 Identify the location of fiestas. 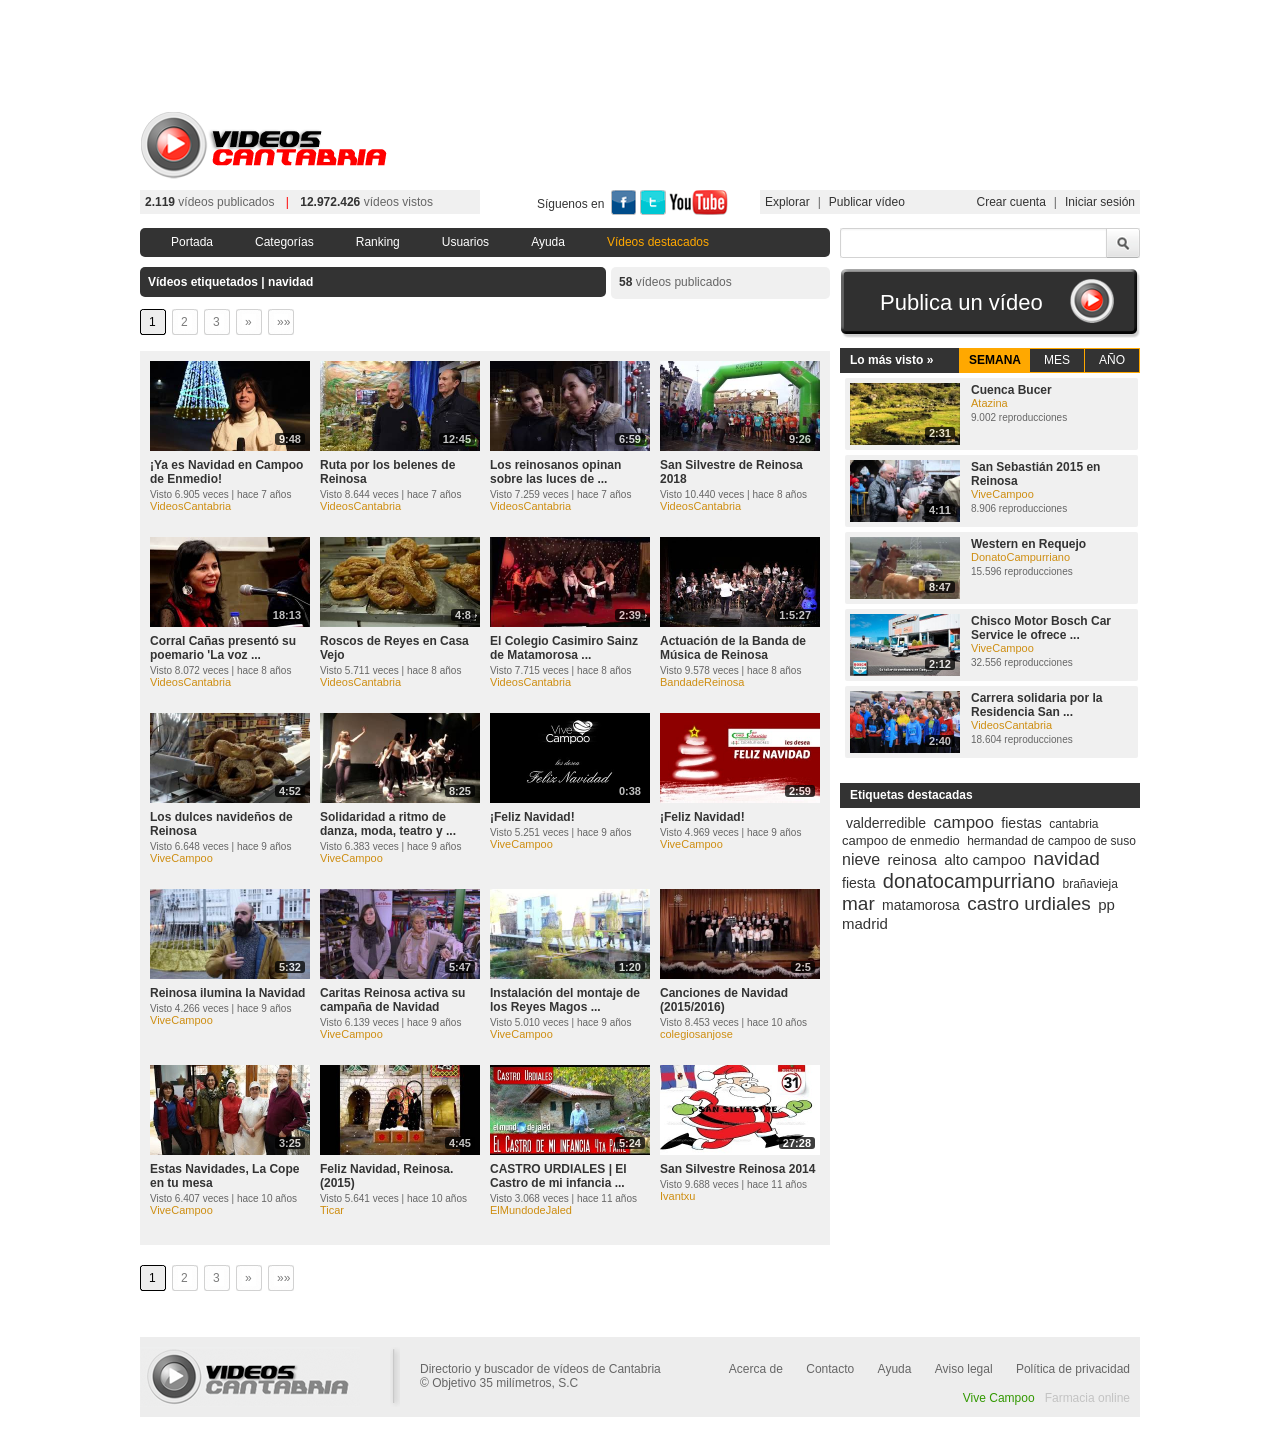
(1021, 823).